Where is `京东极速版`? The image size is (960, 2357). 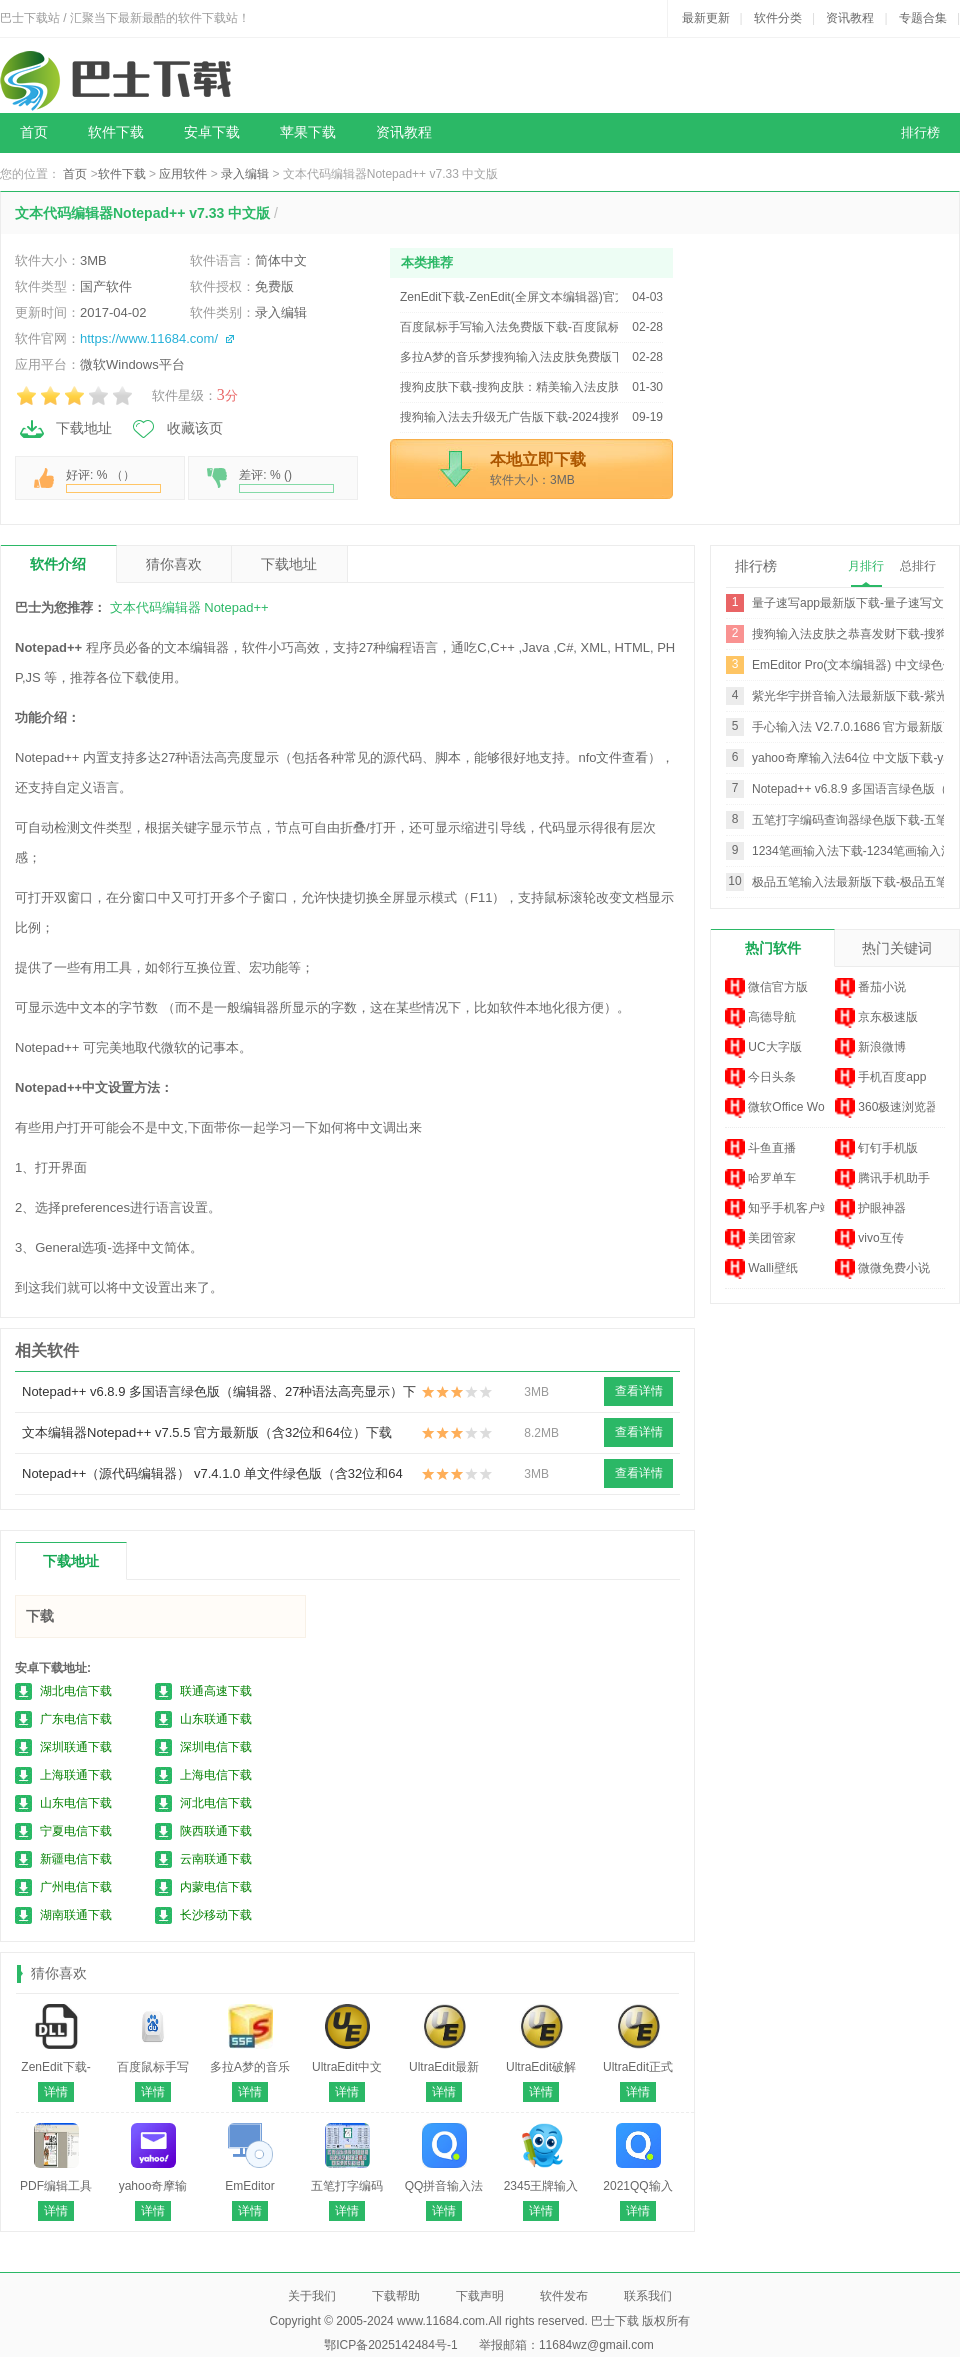
京东极速版 is located at coordinates (876, 1018).